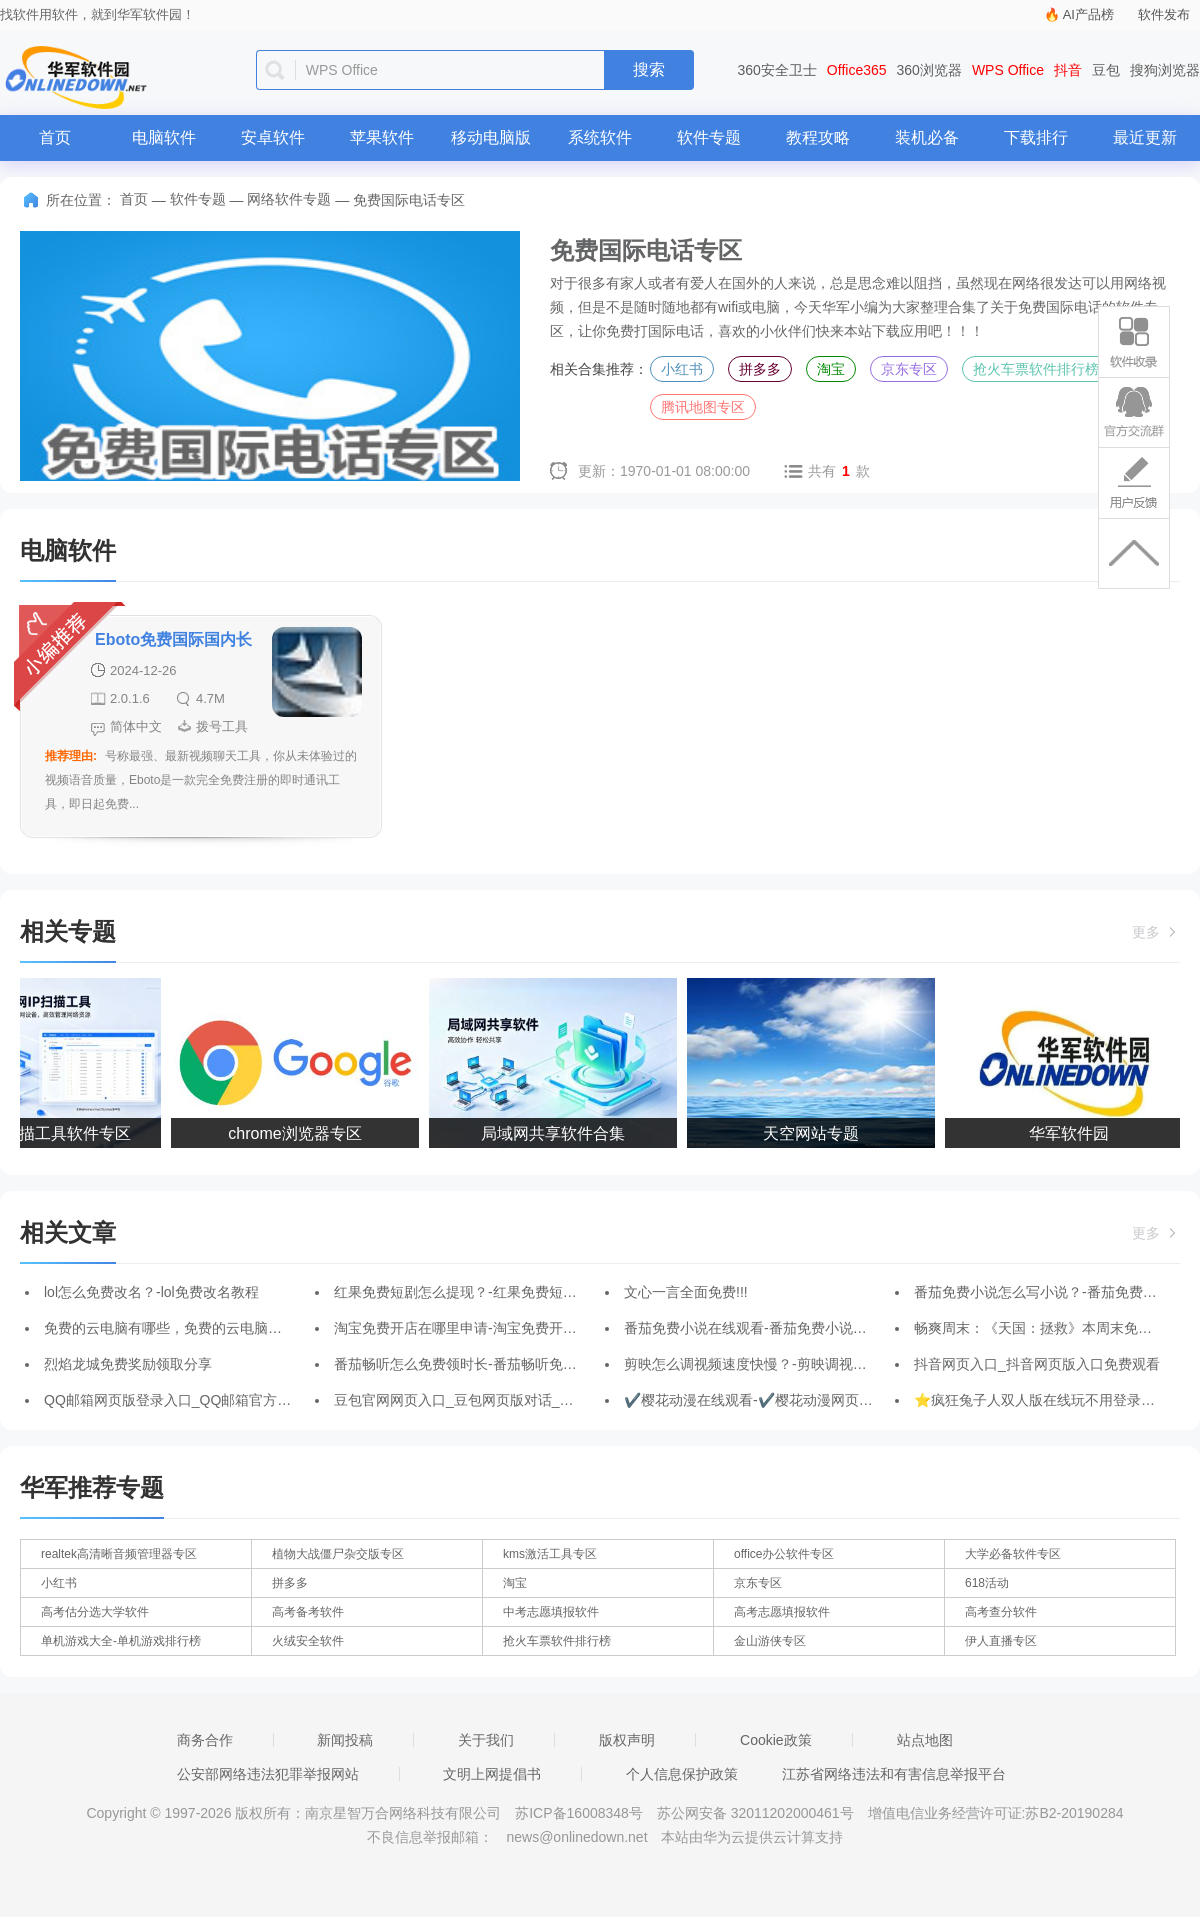  Describe the element at coordinates (682, 369) in the screenshot. I see `小红书` at that location.